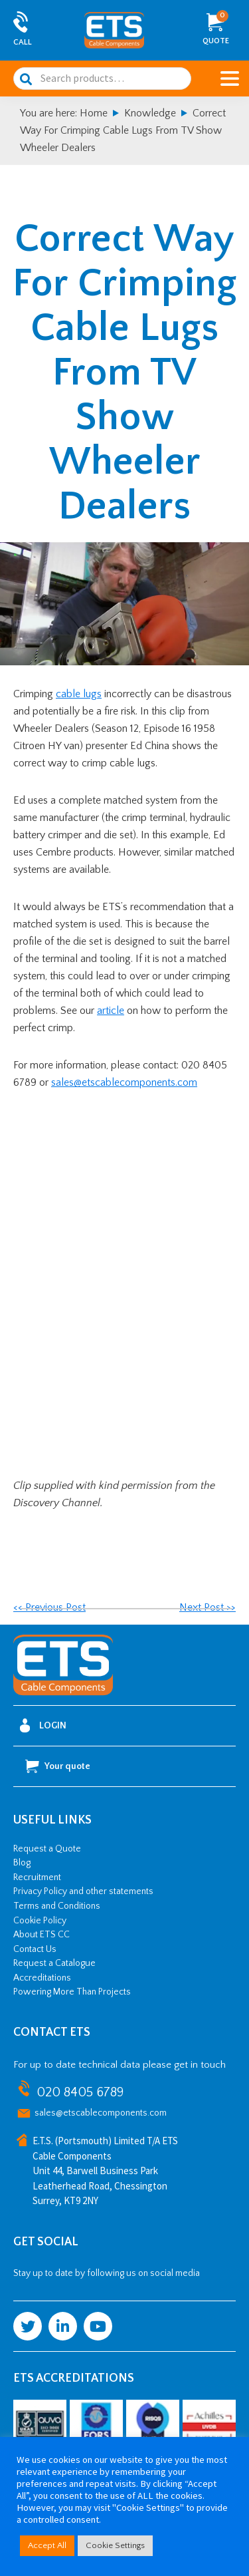 The image size is (249, 2576). Describe the element at coordinates (115, 2545) in the screenshot. I see `Cookie Settings [button]` at that location.